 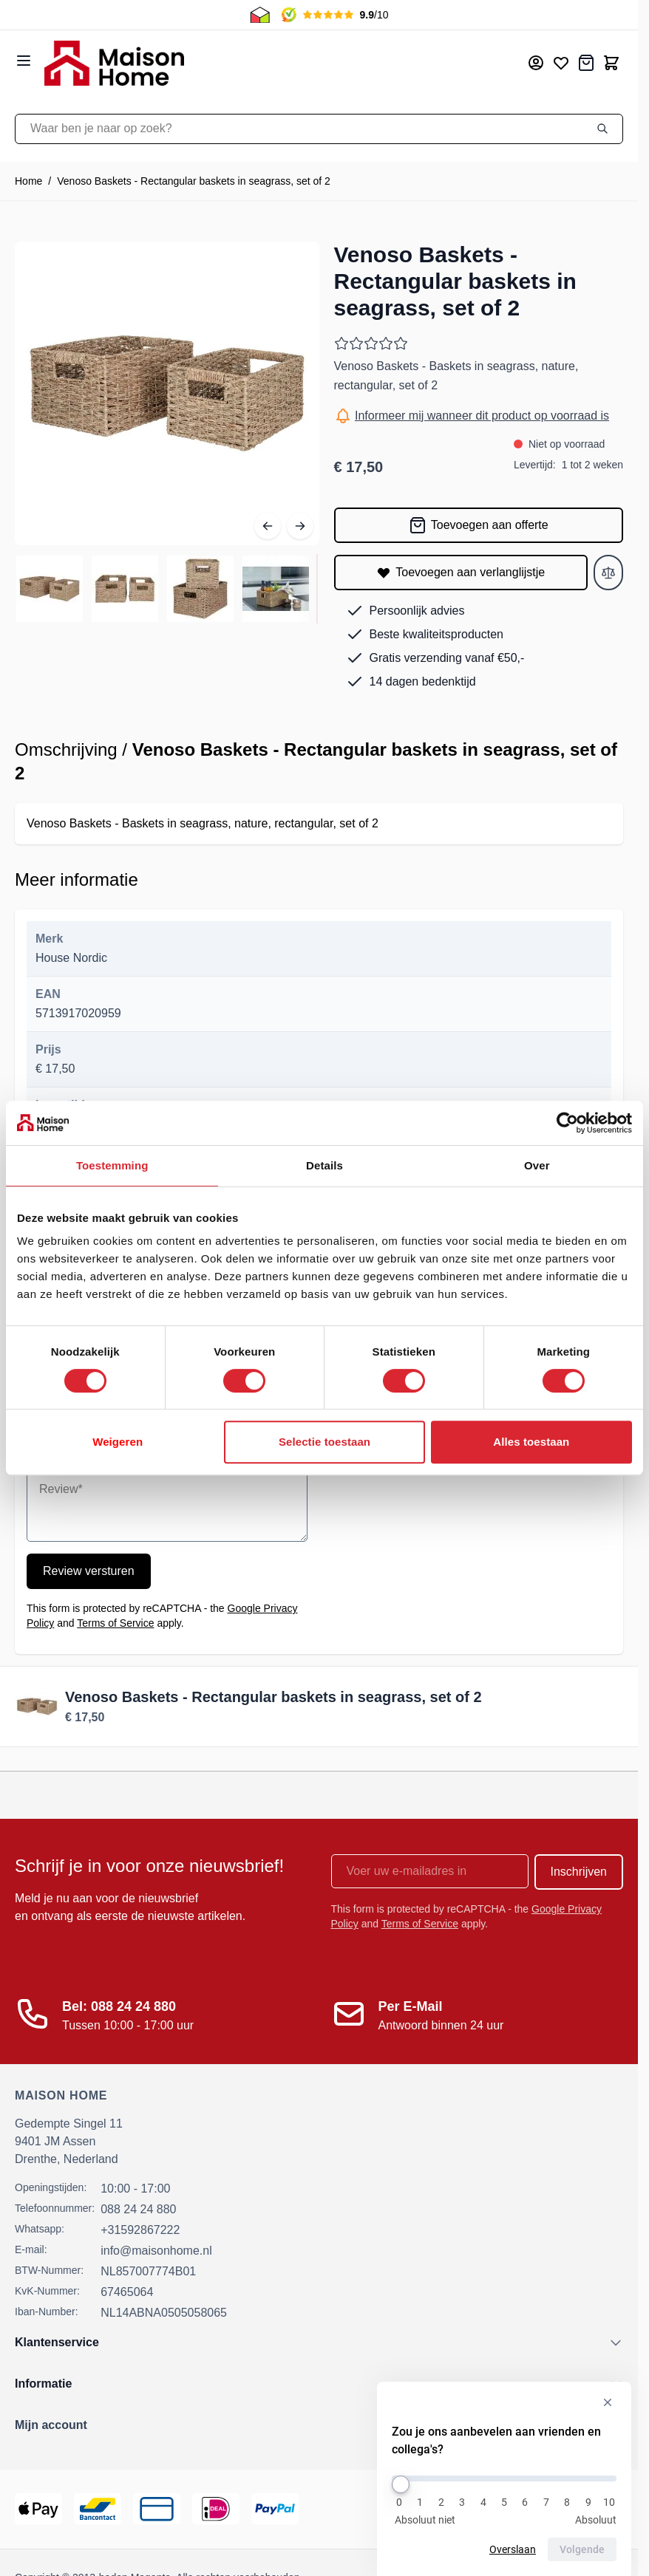 What do you see at coordinates (24, 60) in the screenshot?
I see `[Open menu]` at bounding box center [24, 60].